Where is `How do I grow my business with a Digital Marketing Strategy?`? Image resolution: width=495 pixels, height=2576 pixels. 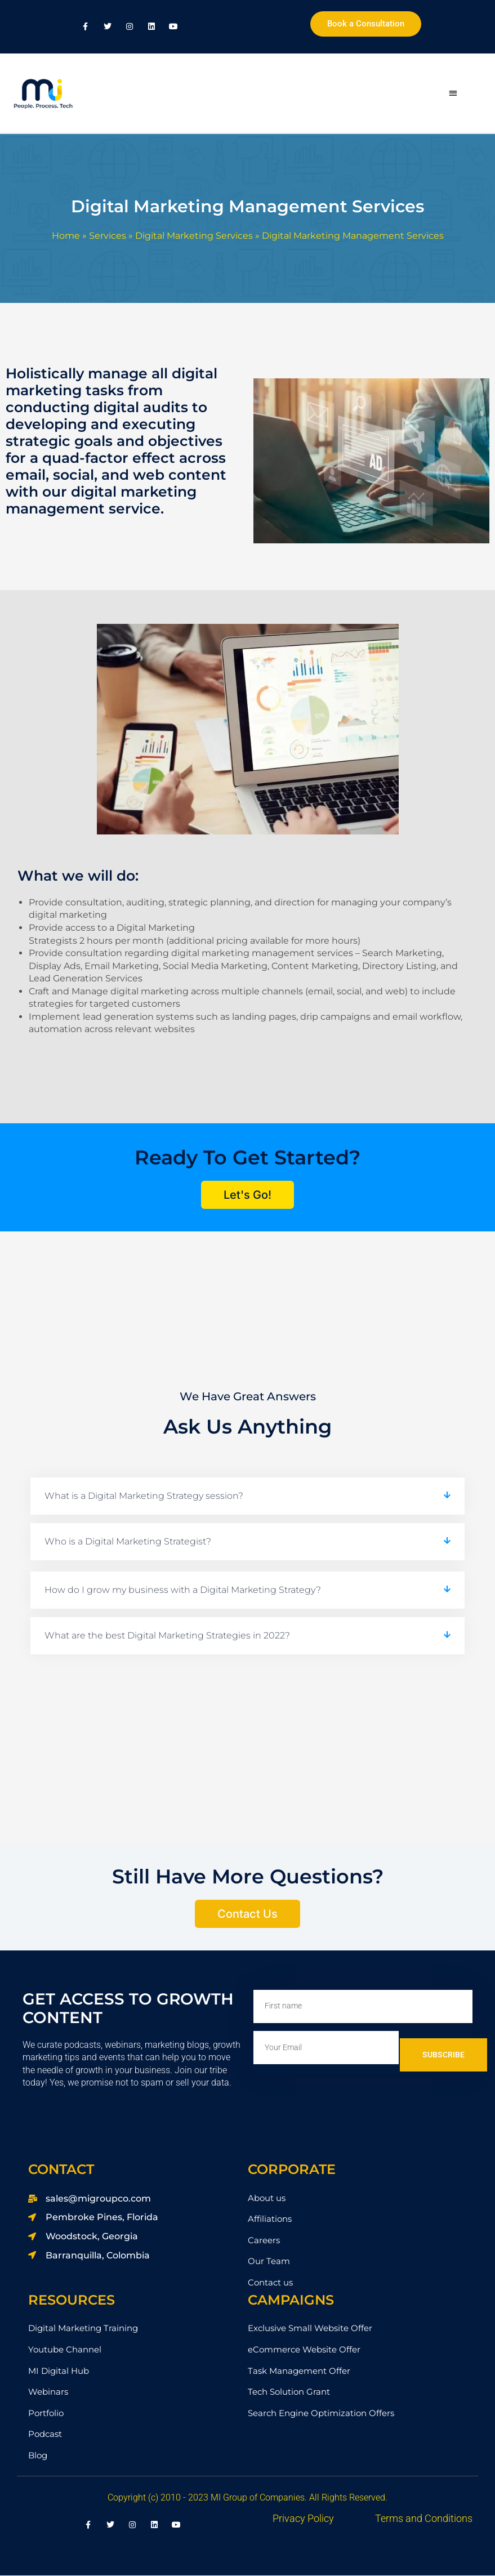
How do I grow my business with a Digital Marketing Strategy? is located at coordinates (182, 1590).